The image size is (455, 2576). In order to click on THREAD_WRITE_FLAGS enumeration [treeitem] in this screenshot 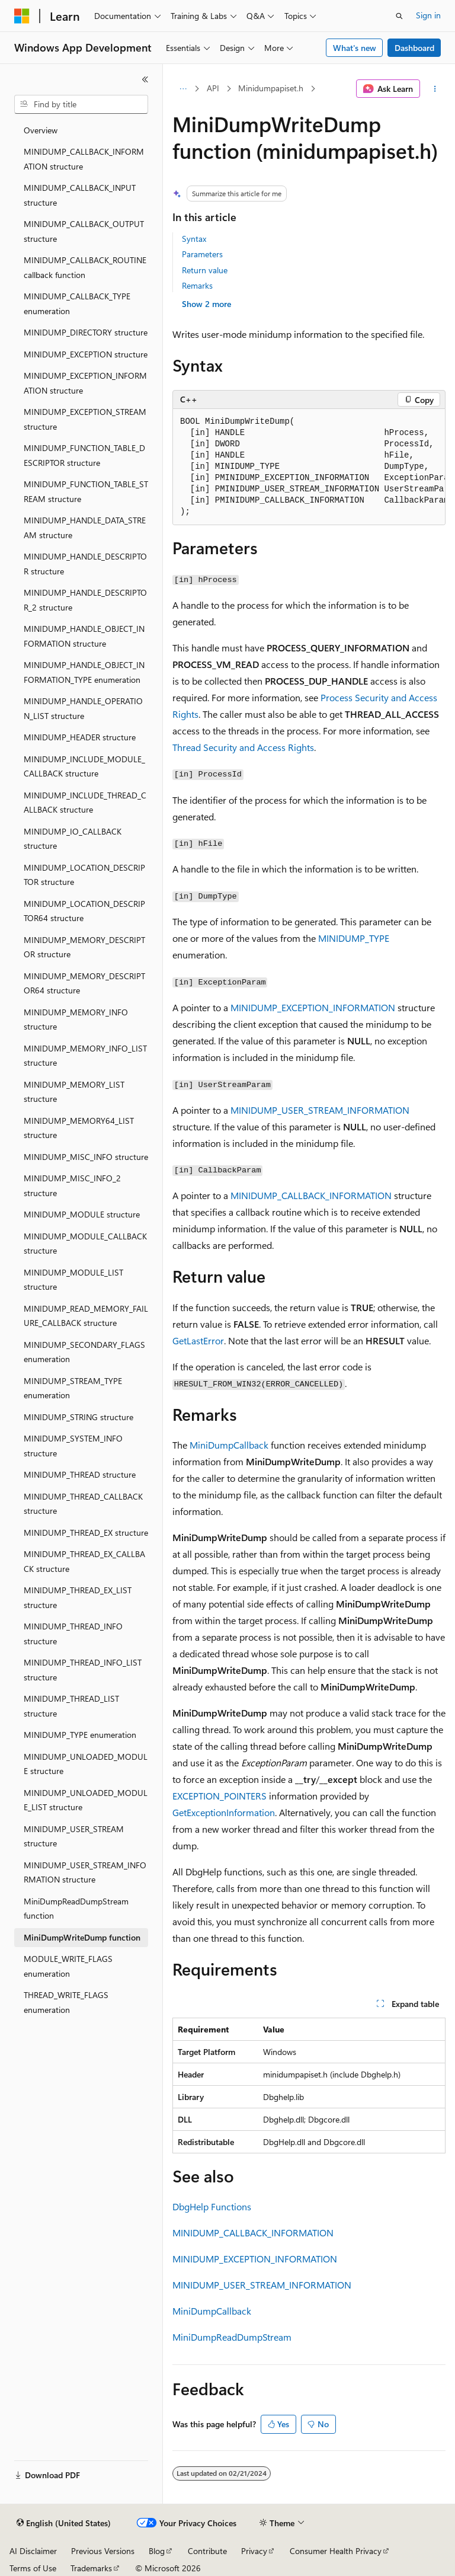, I will do `click(66, 2002)`.